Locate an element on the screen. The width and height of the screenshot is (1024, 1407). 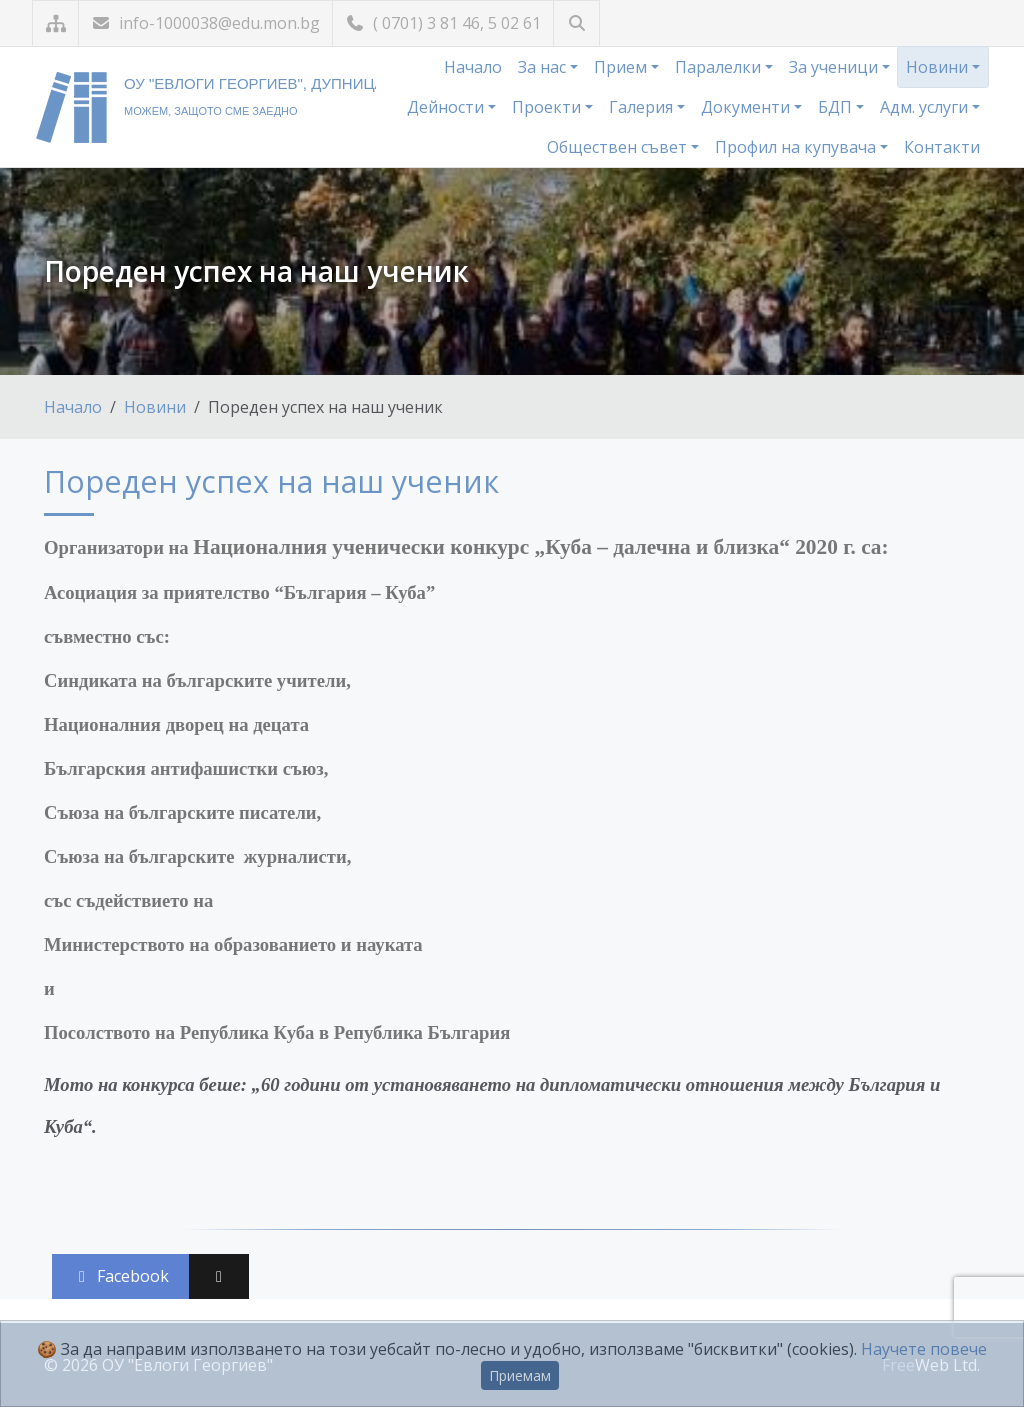
Проекти is located at coordinates (548, 107).